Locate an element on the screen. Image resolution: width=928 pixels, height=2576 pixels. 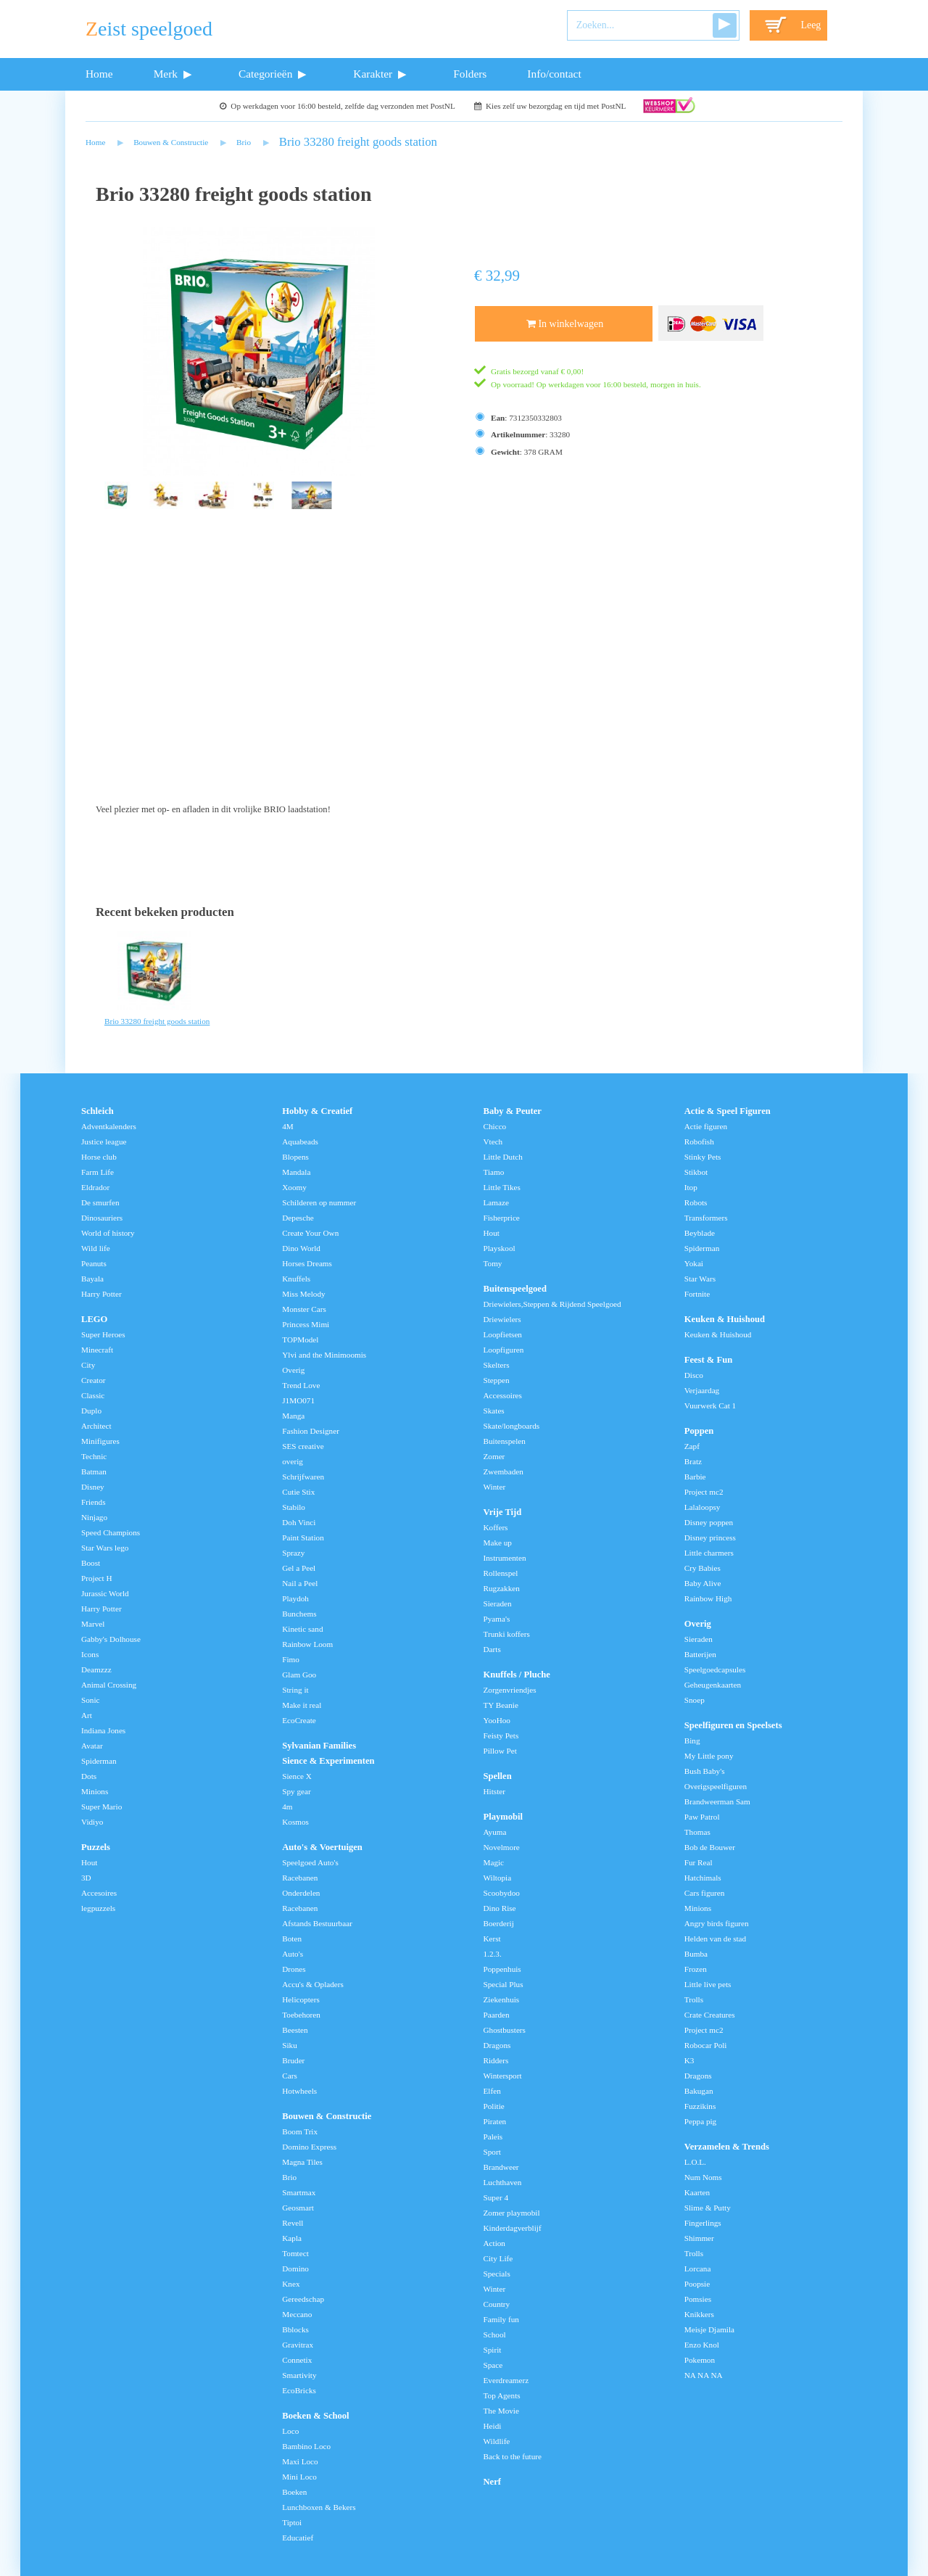
Cars figuren is located at coordinates (704, 1892).